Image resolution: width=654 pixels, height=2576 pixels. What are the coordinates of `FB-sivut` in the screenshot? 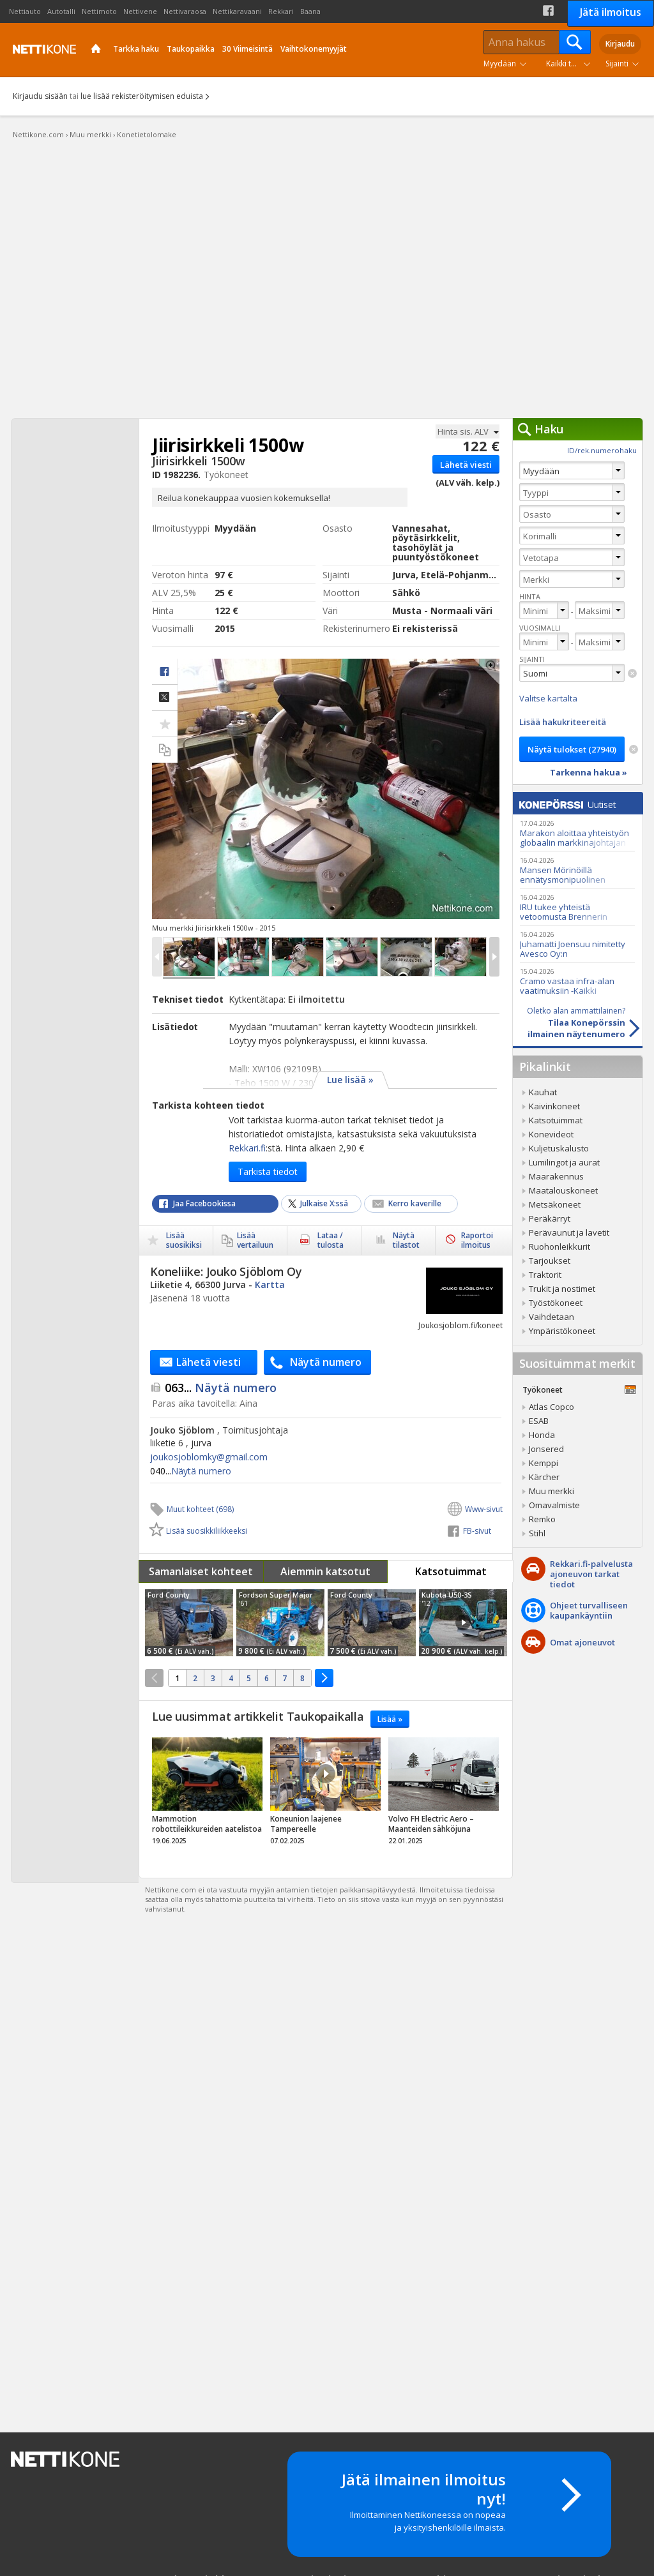 It's located at (477, 1530).